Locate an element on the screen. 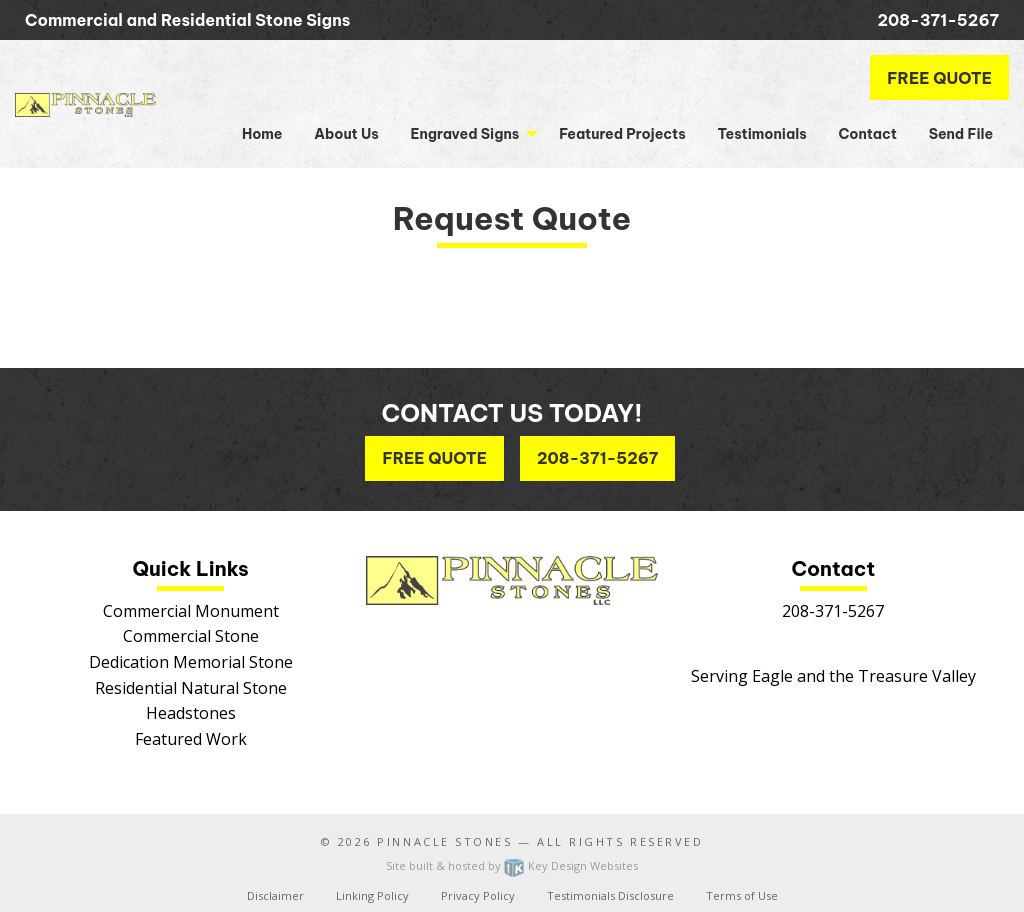 The image size is (1024, 912). Testimonials [menuitem] is located at coordinates (761, 134).